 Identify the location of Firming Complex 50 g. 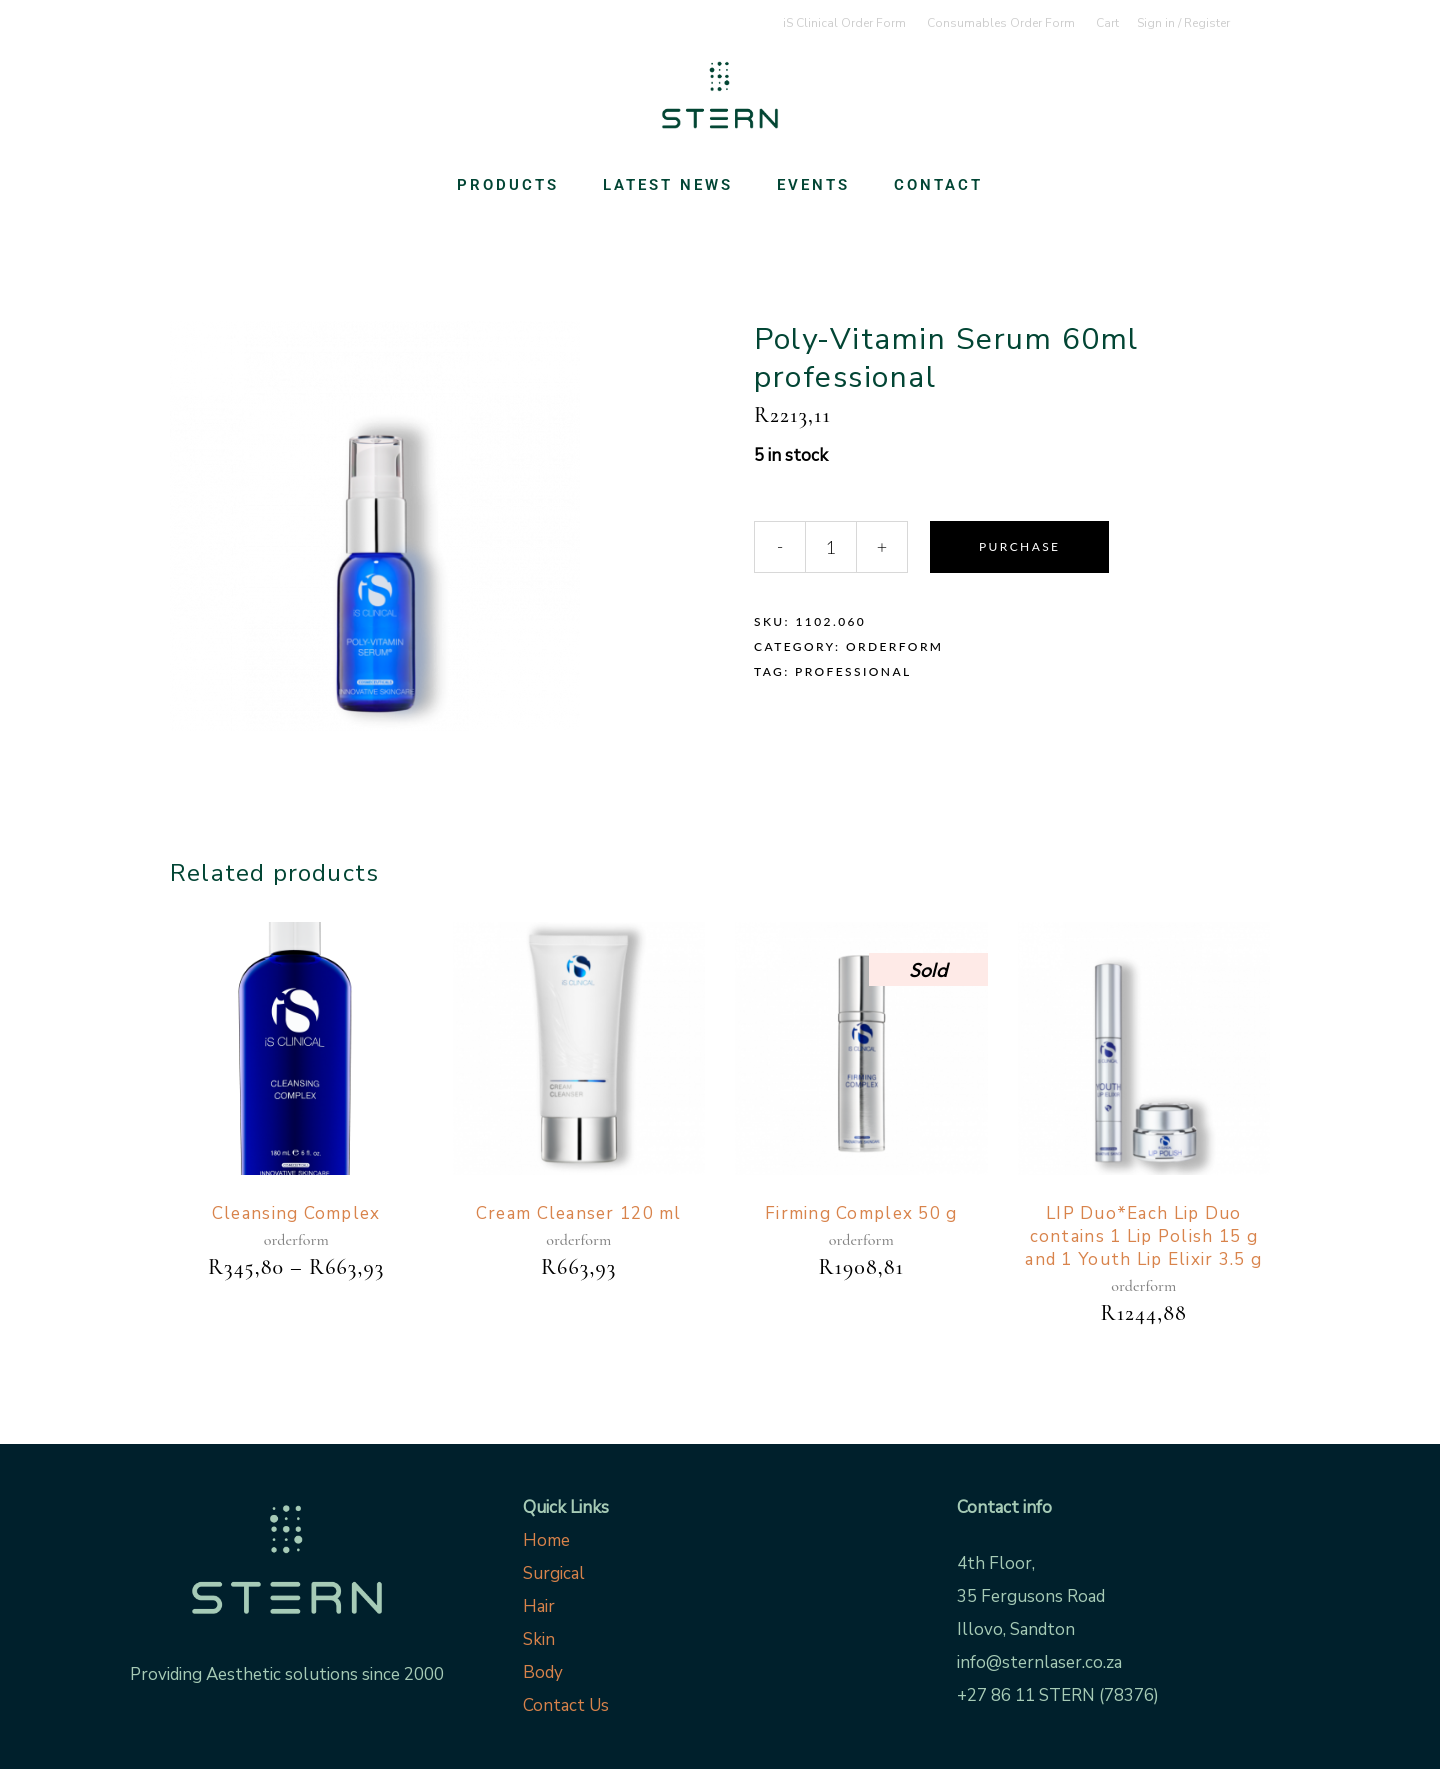
(861, 1213).